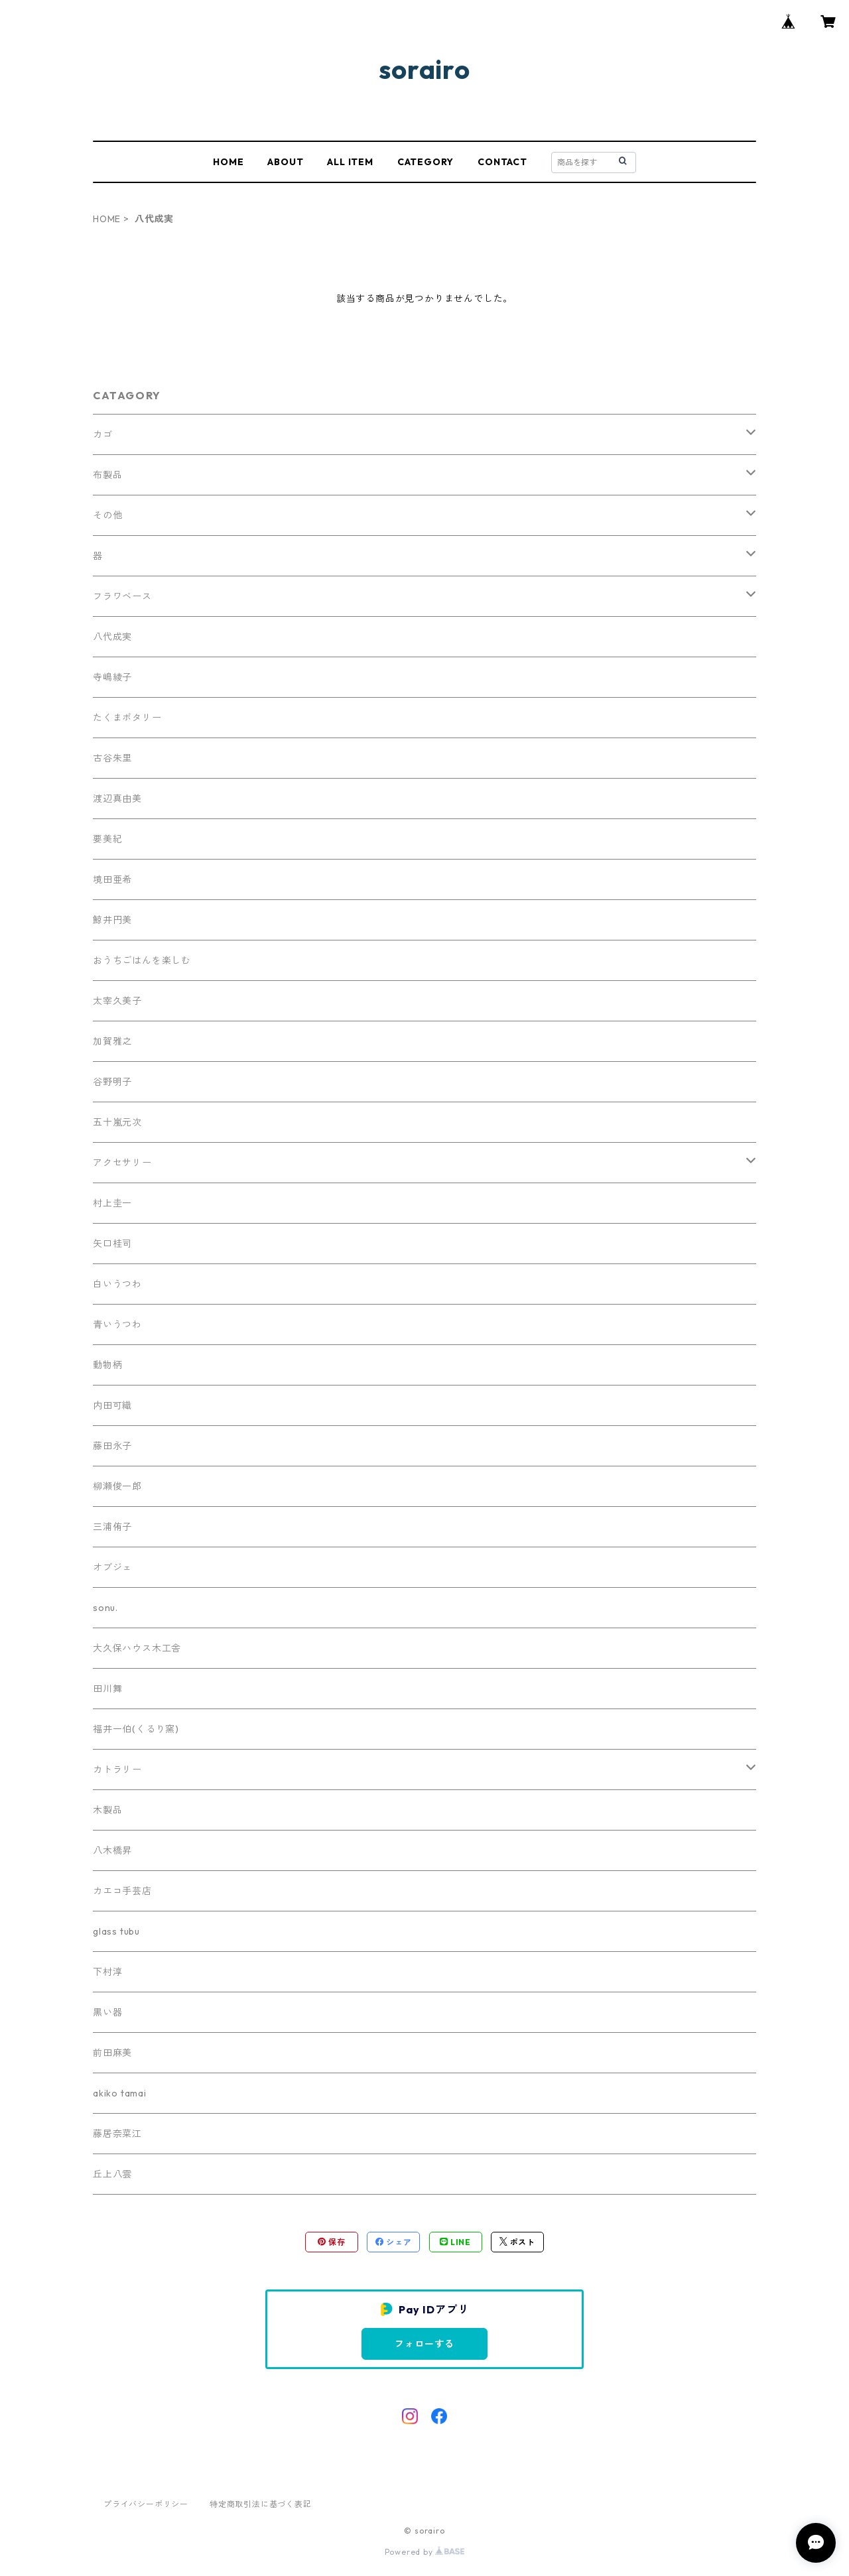 This screenshot has height=2576, width=849. Describe the element at coordinates (112, 1405) in the screenshot. I see `内田可織` at that location.